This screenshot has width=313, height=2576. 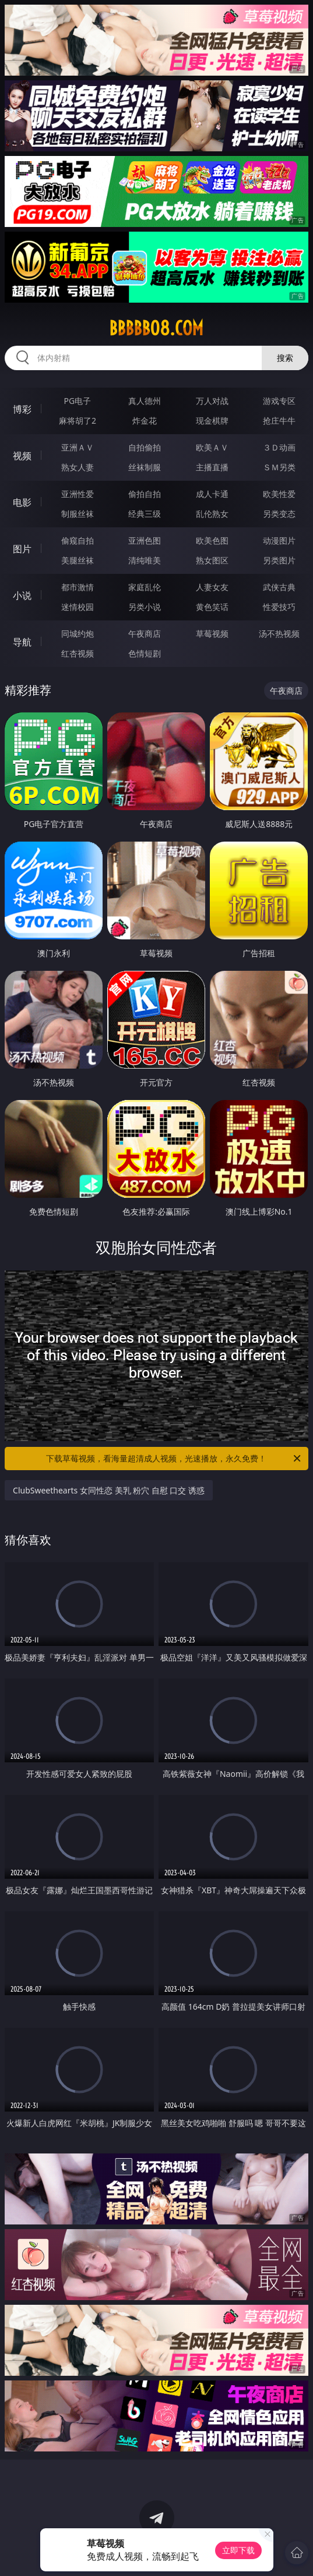 I want to click on 汤不热视频, so click(x=279, y=633).